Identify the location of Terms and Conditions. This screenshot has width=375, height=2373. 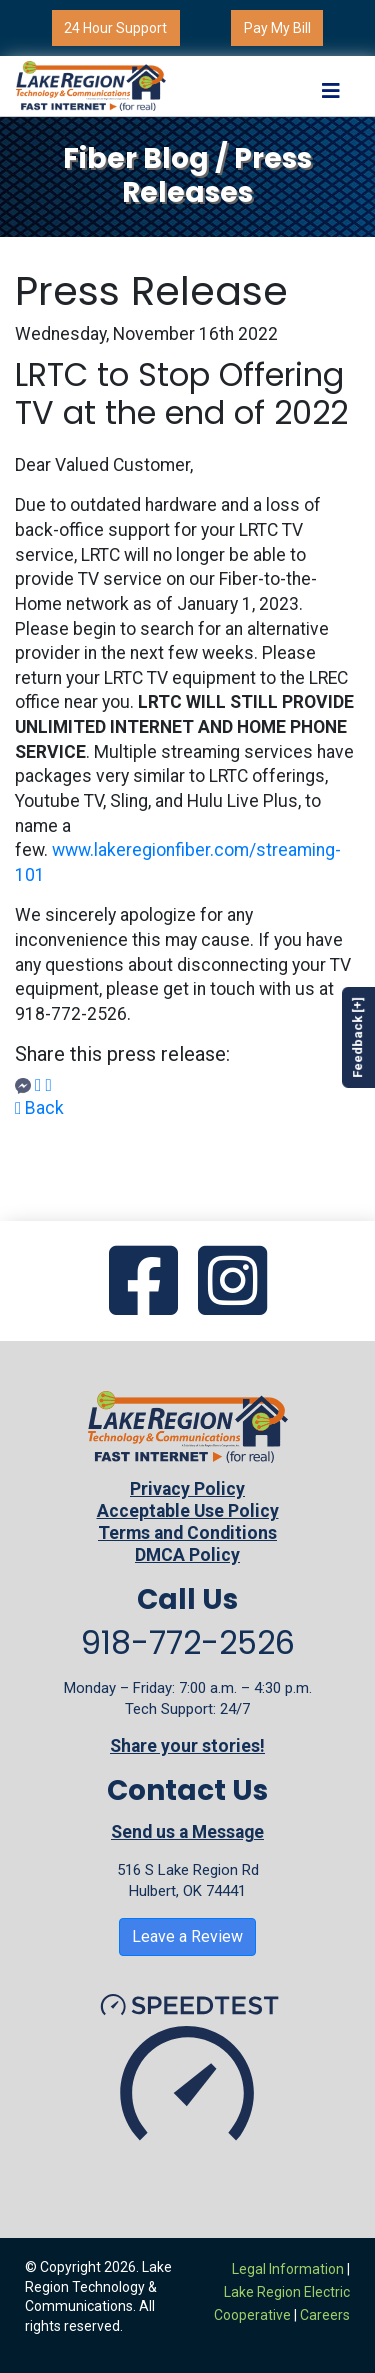
(187, 1533).